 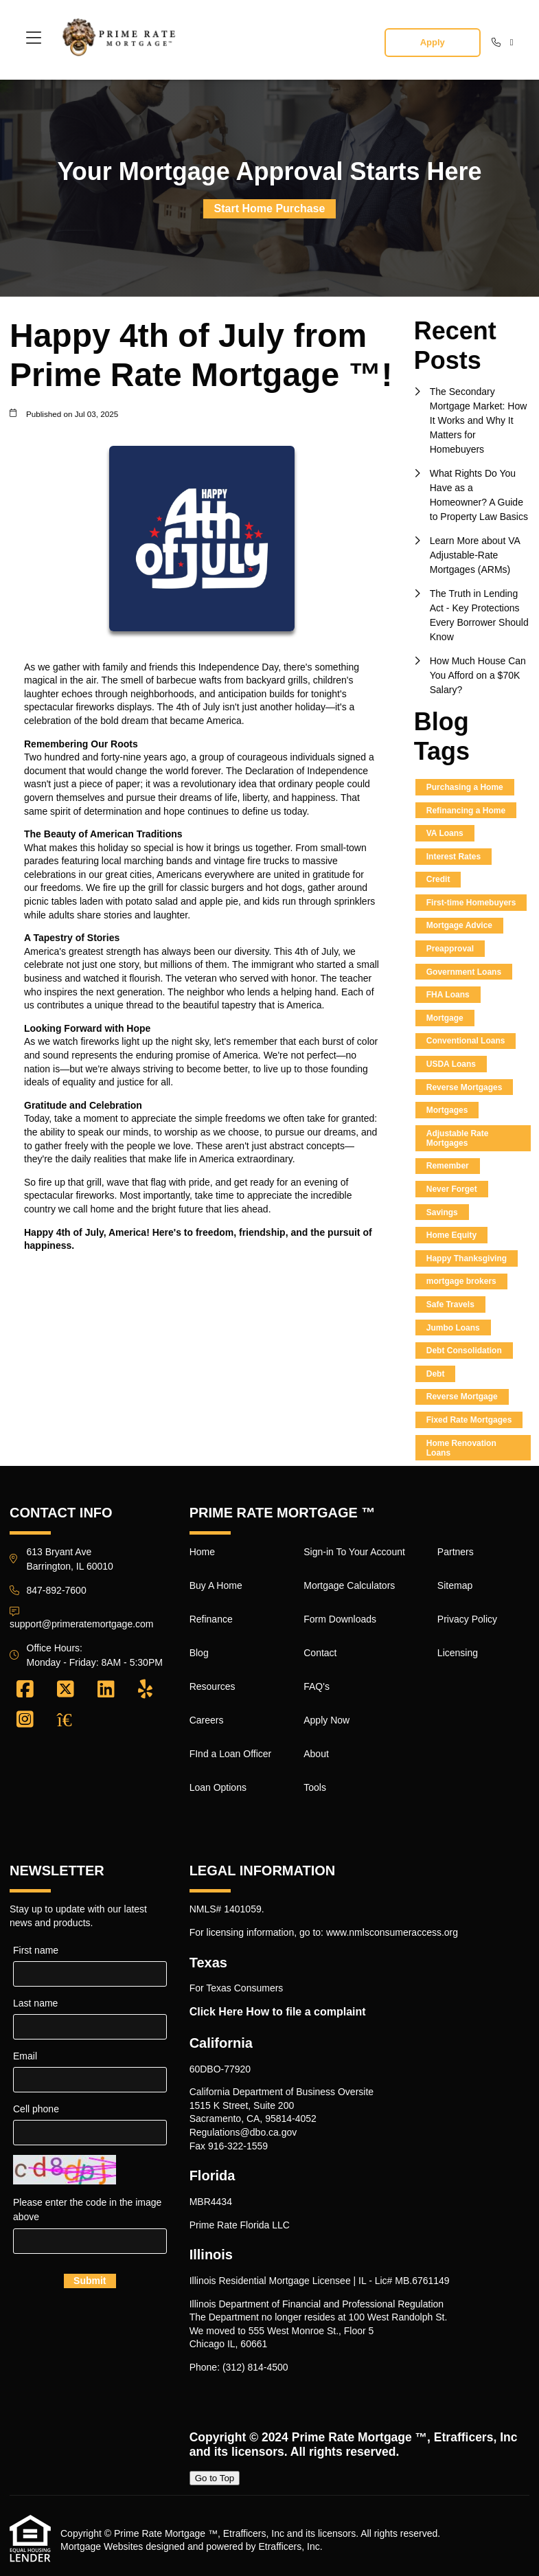 I want to click on FInd a Loan Officer [Quick Link 7], so click(x=231, y=1753).